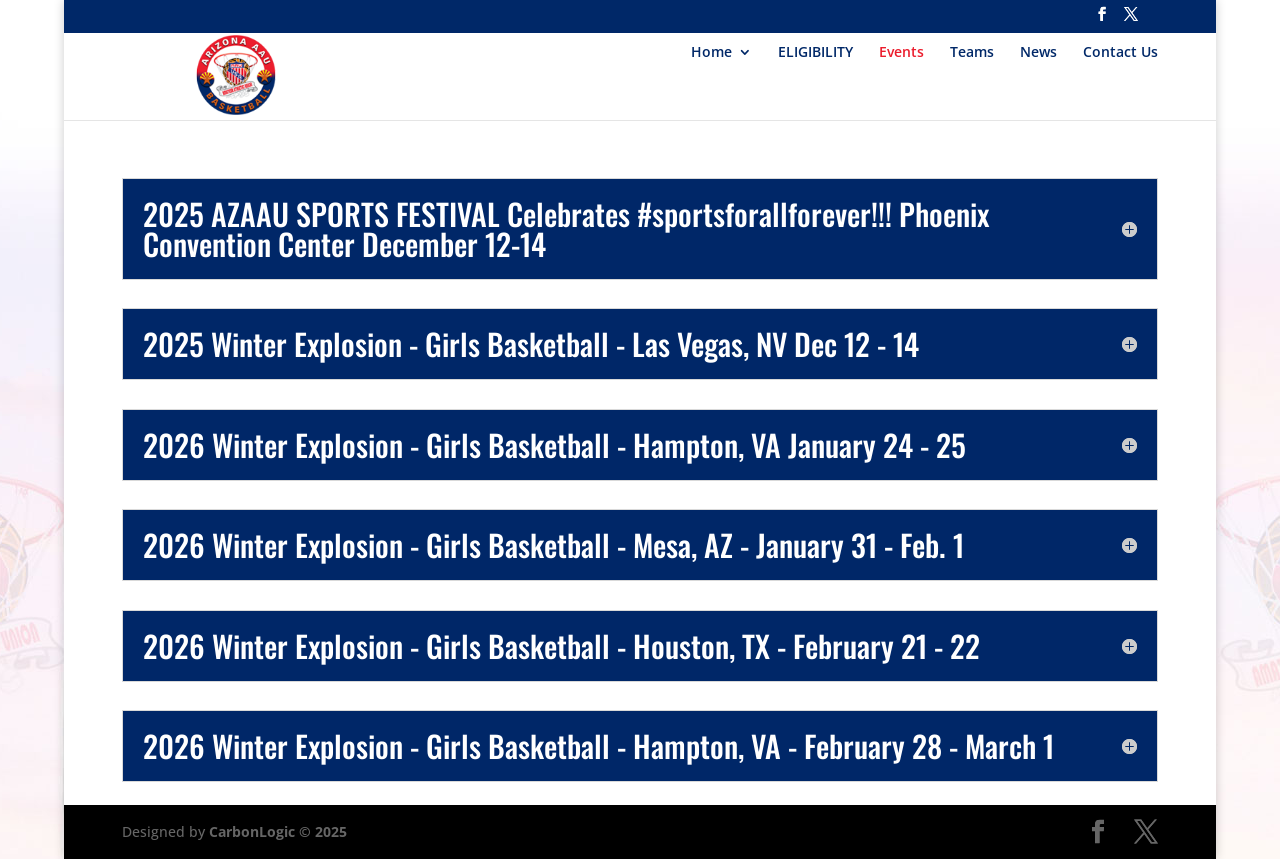 This screenshot has width=1280, height=859. Describe the element at coordinates (972, 53) in the screenshot. I see `Teams` at that location.